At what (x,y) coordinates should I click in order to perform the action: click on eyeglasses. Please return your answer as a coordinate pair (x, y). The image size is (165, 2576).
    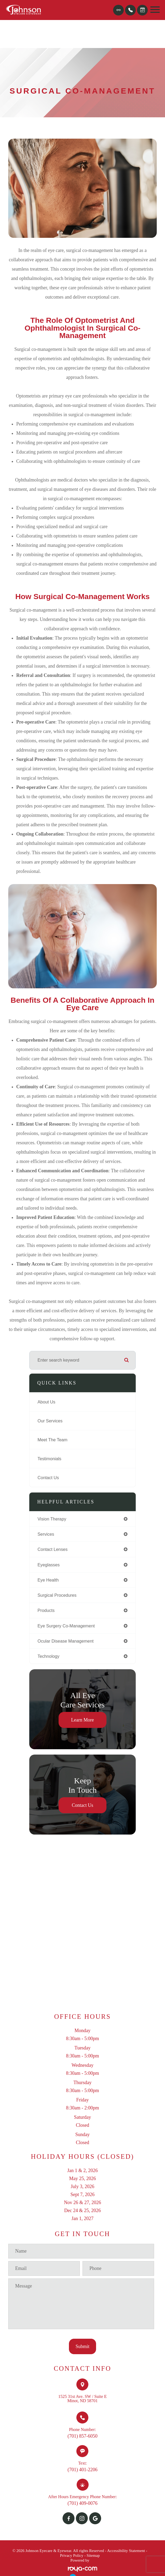
    Looking at the image, I should click on (49, 1564).